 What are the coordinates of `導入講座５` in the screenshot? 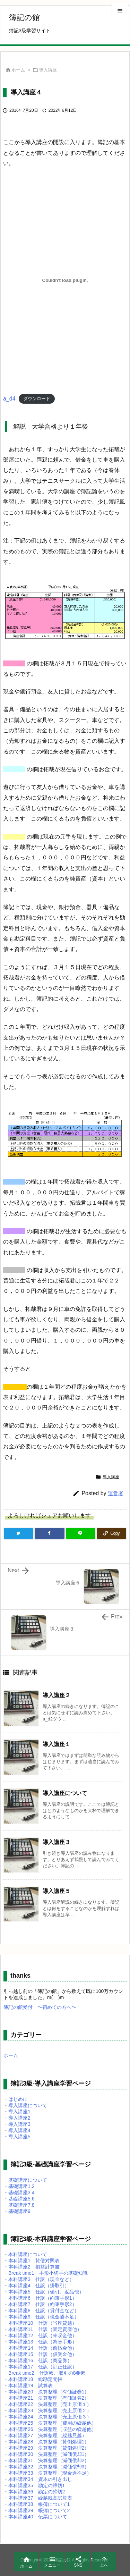 It's located at (56, 1891).